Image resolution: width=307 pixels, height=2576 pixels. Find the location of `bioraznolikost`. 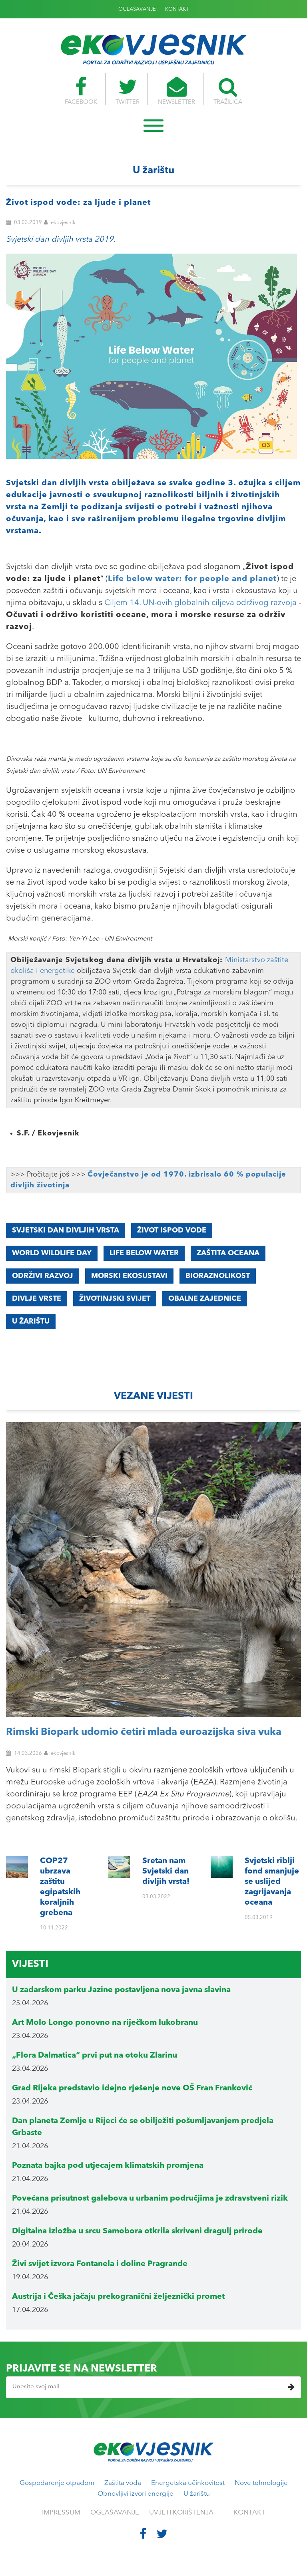

bioraznolikost is located at coordinates (217, 1276).